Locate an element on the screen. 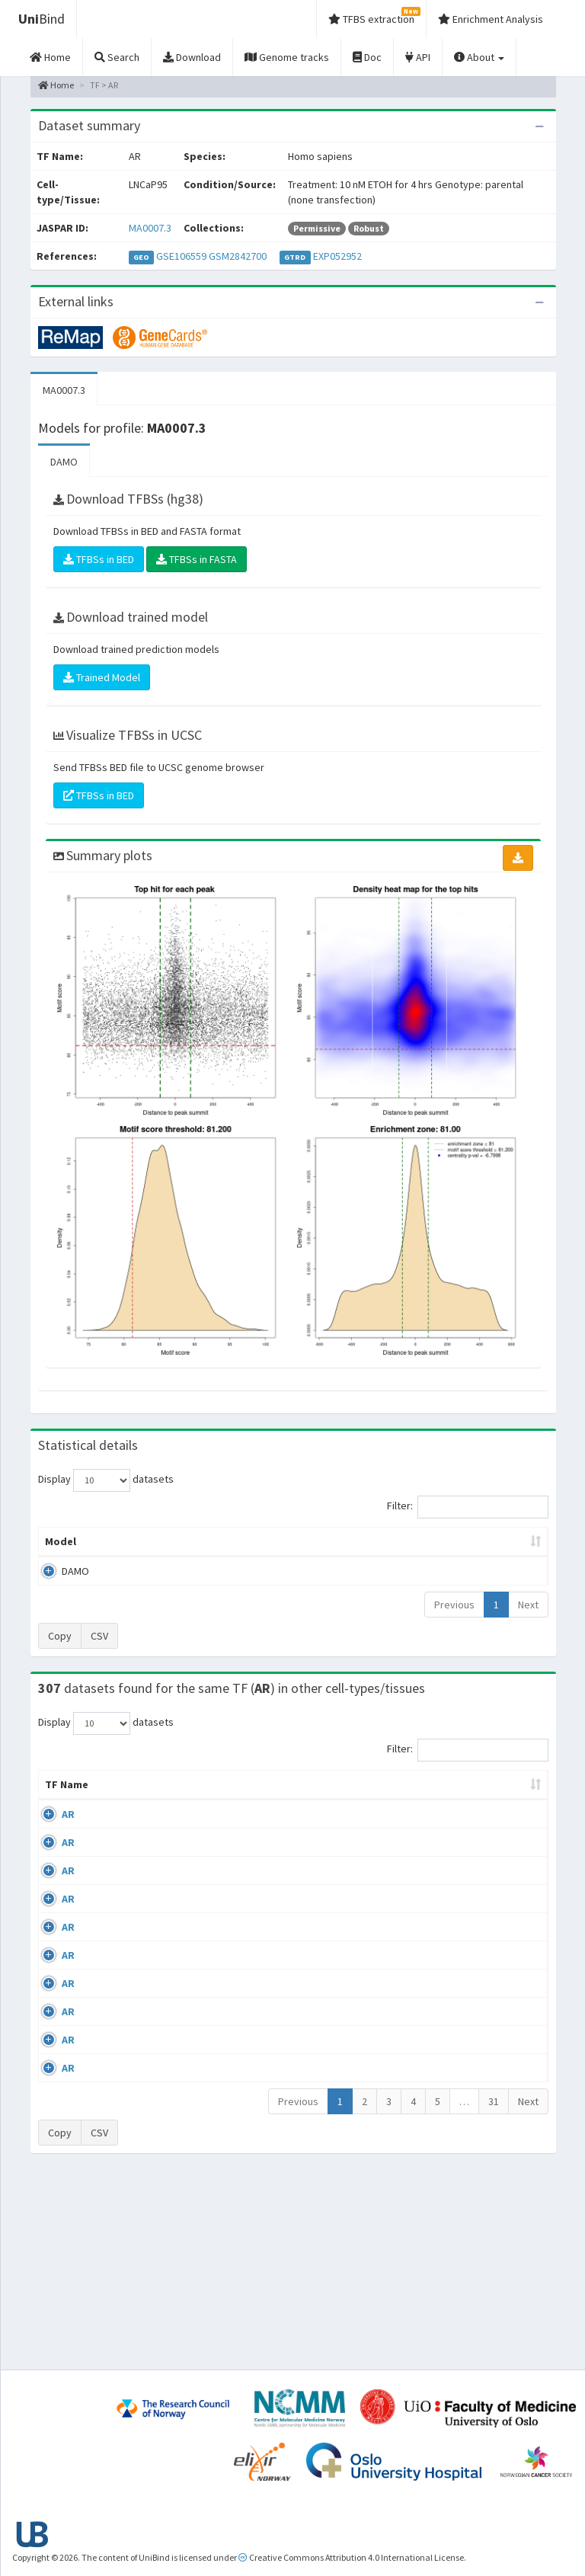 The image size is (585, 2576). Trained Model is located at coordinates (101, 677).